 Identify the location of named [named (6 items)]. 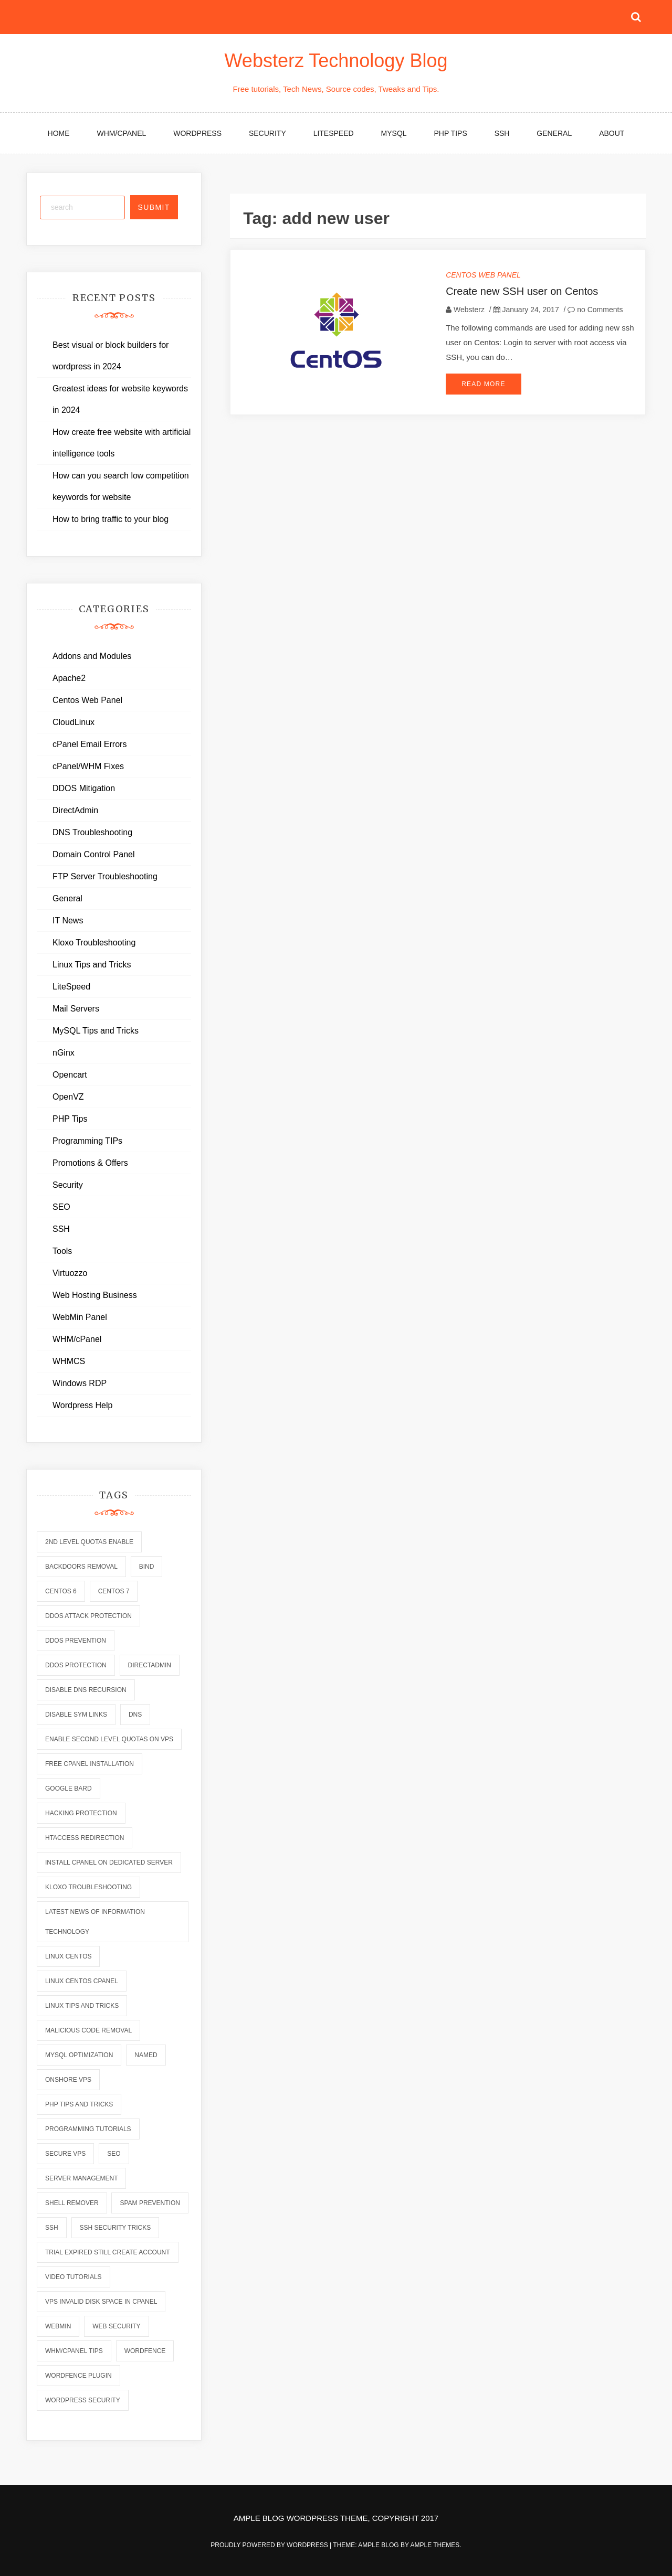
(145, 2055).